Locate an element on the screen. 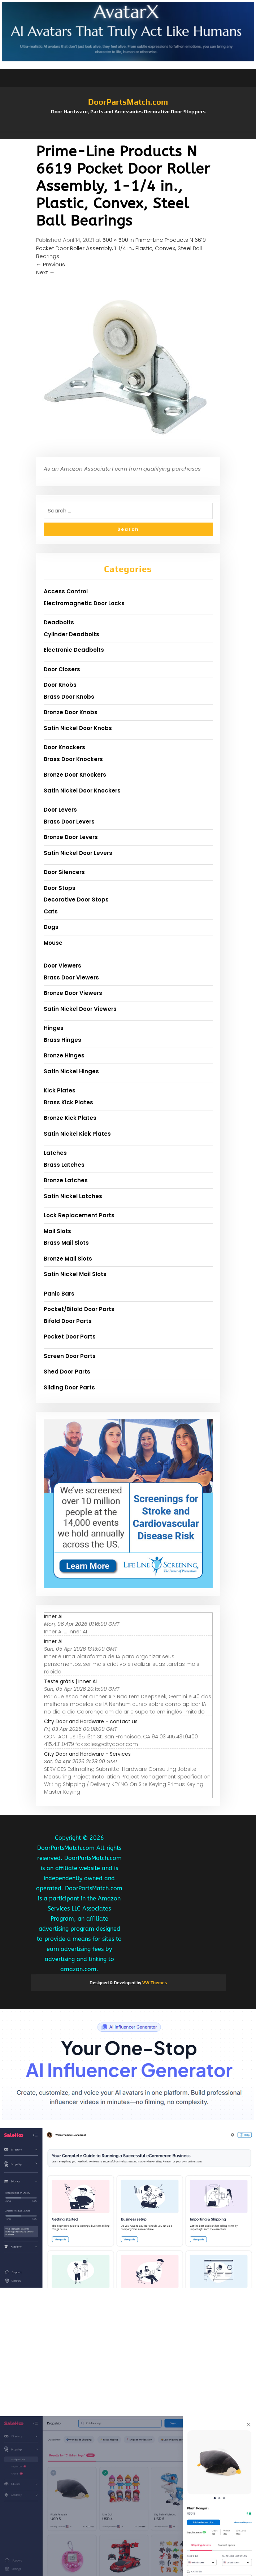 The width and height of the screenshot is (256, 2576). Screen Door Parts is located at coordinates (70, 1356).